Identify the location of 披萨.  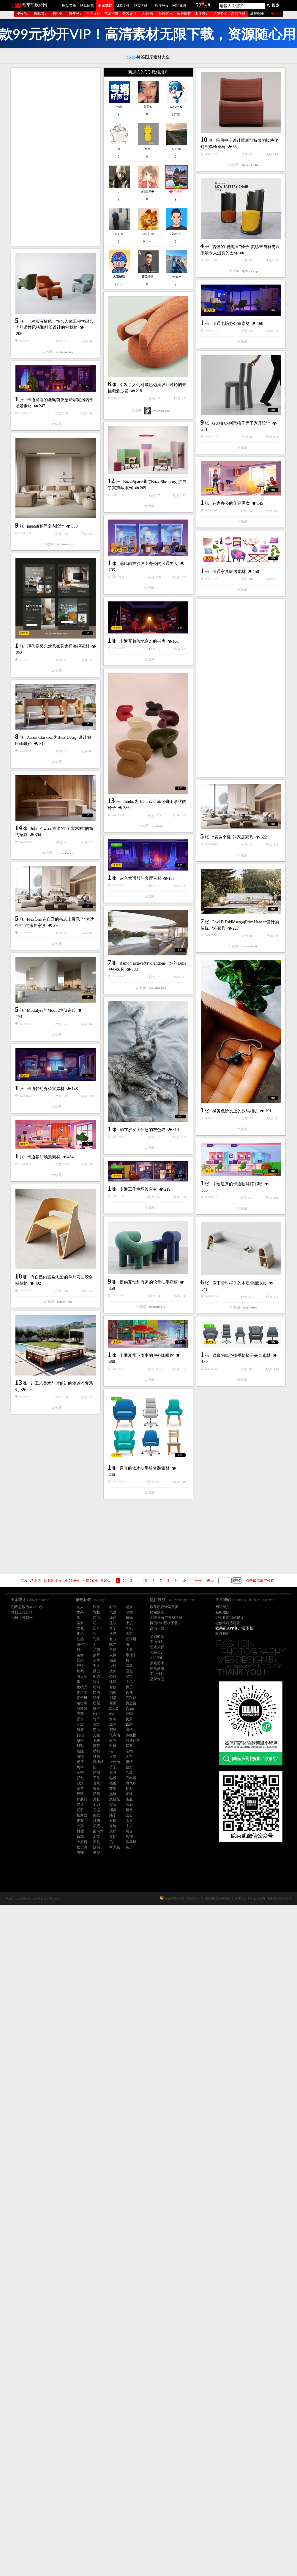
(112, 1671).